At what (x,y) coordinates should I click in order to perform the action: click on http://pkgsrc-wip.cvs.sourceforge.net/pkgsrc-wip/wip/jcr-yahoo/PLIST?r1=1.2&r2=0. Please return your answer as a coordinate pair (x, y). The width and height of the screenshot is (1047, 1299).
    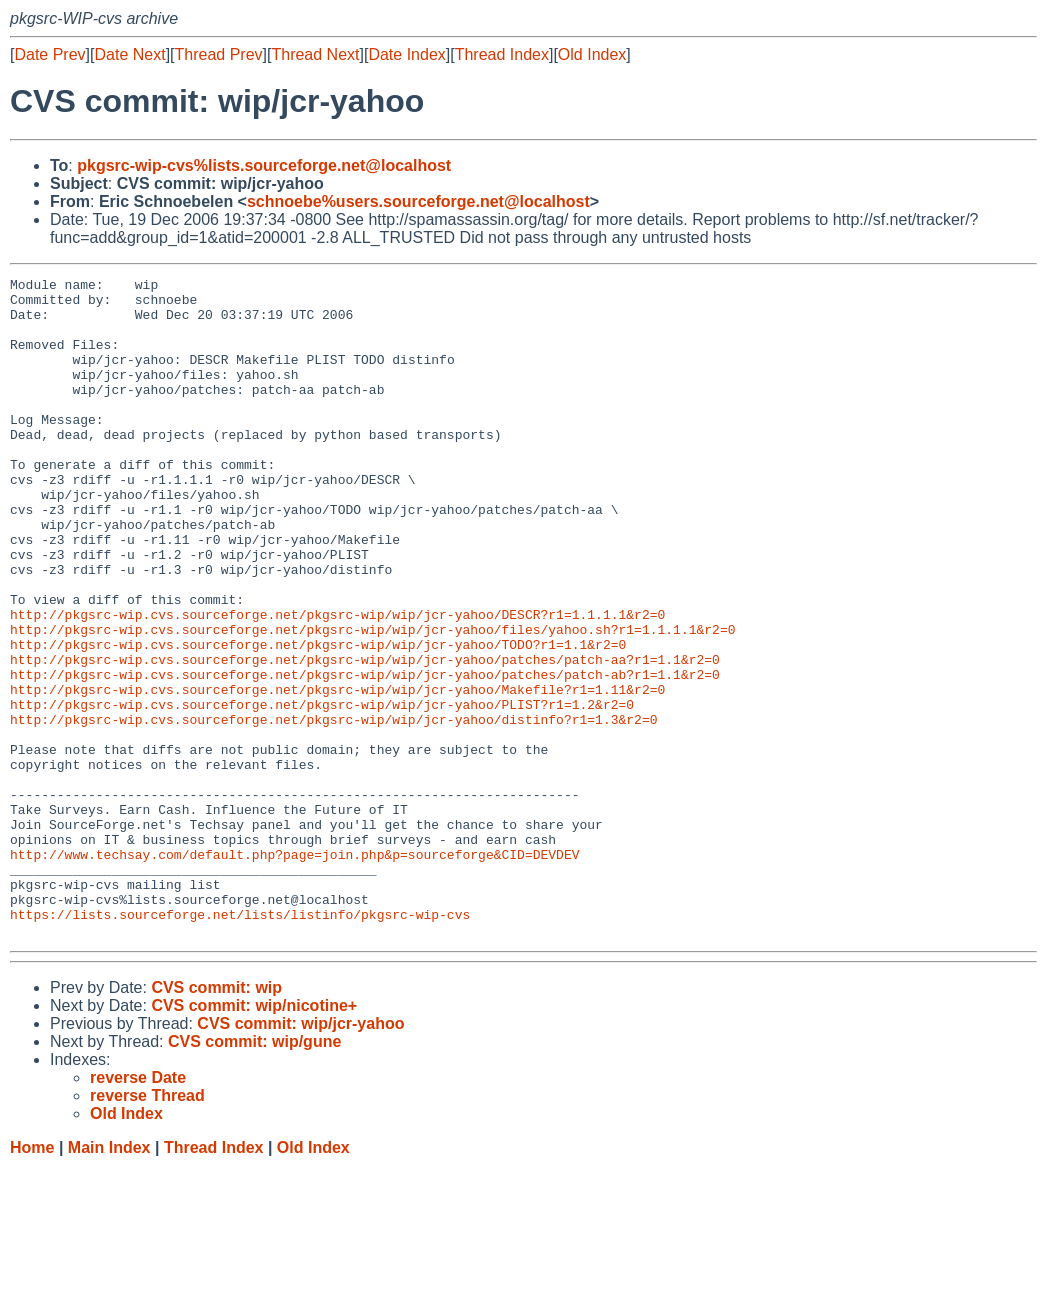
    Looking at the image, I should click on (322, 791).